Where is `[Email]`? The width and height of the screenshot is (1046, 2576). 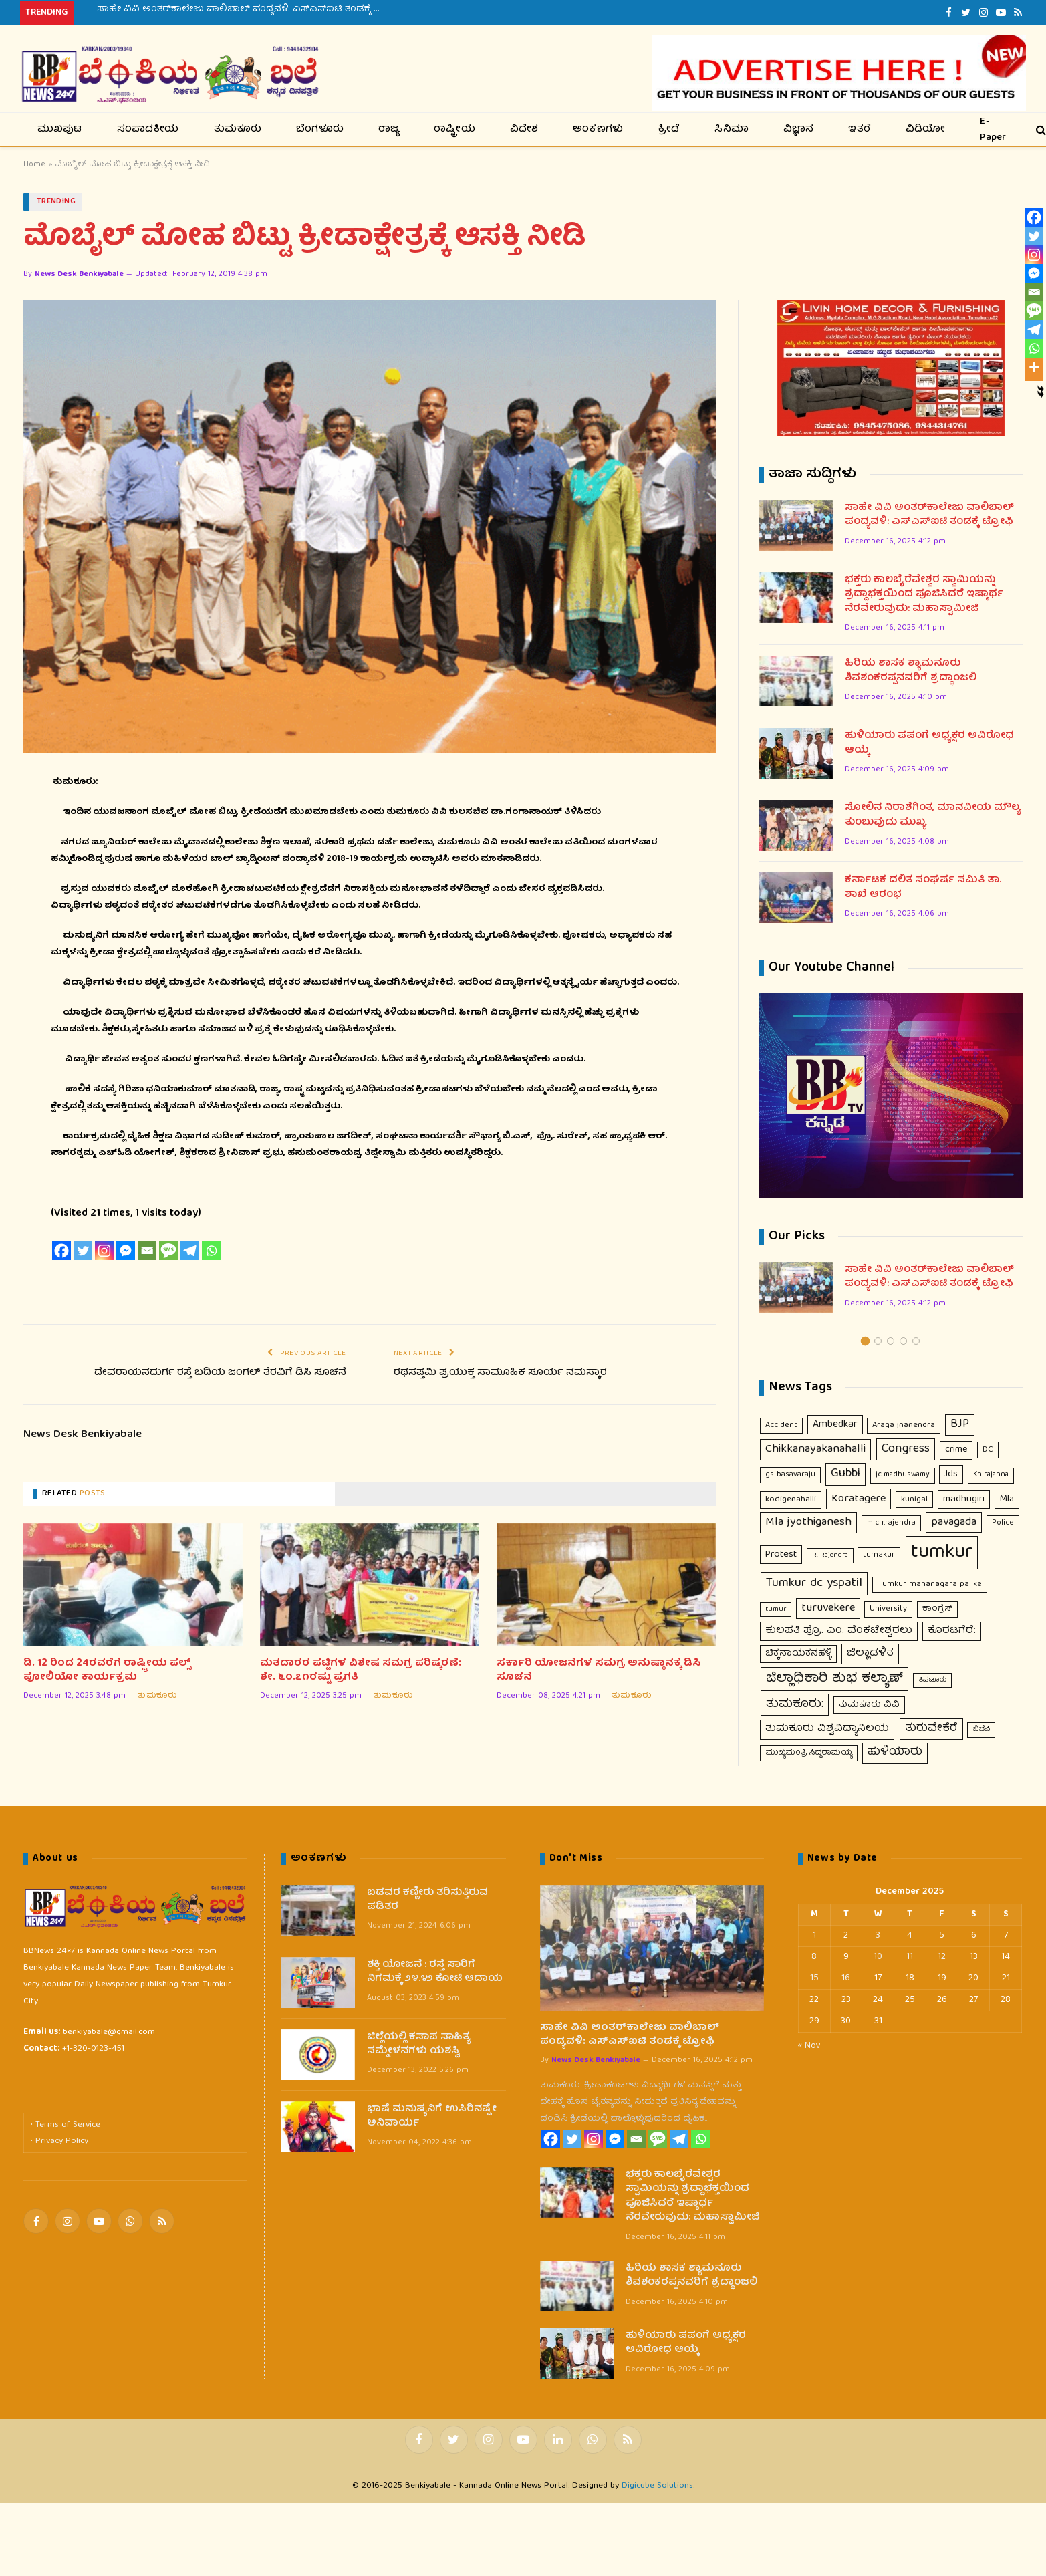 [Email] is located at coordinates (147, 1250).